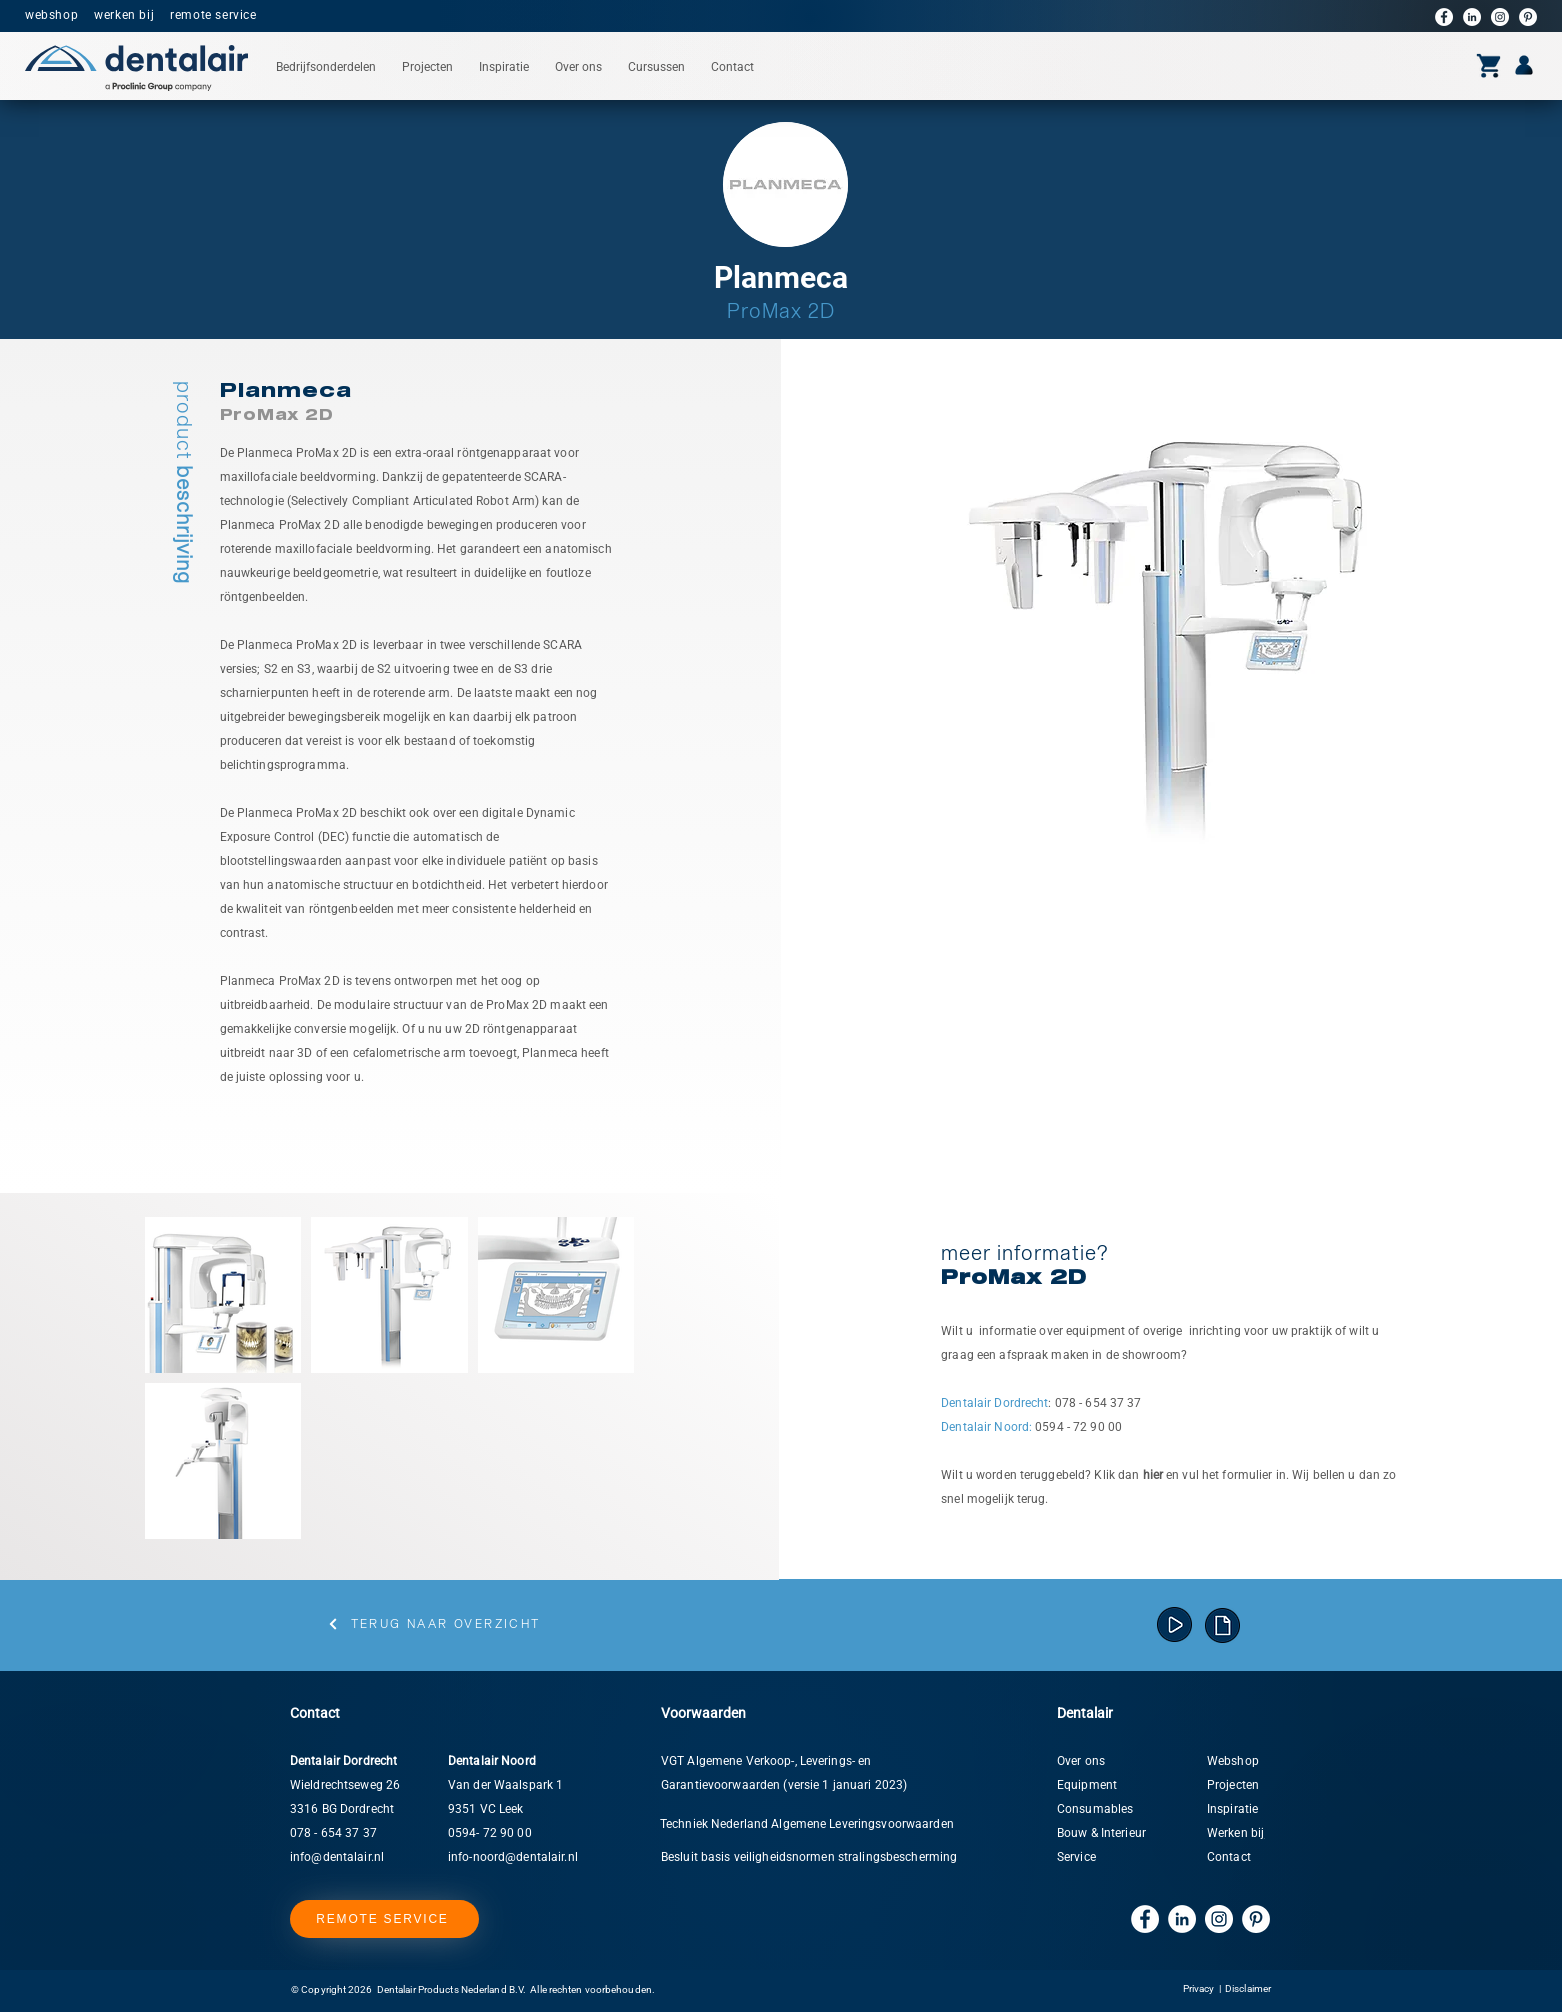  Describe the element at coordinates (1500, 17) in the screenshot. I see `[Instagram]` at that location.